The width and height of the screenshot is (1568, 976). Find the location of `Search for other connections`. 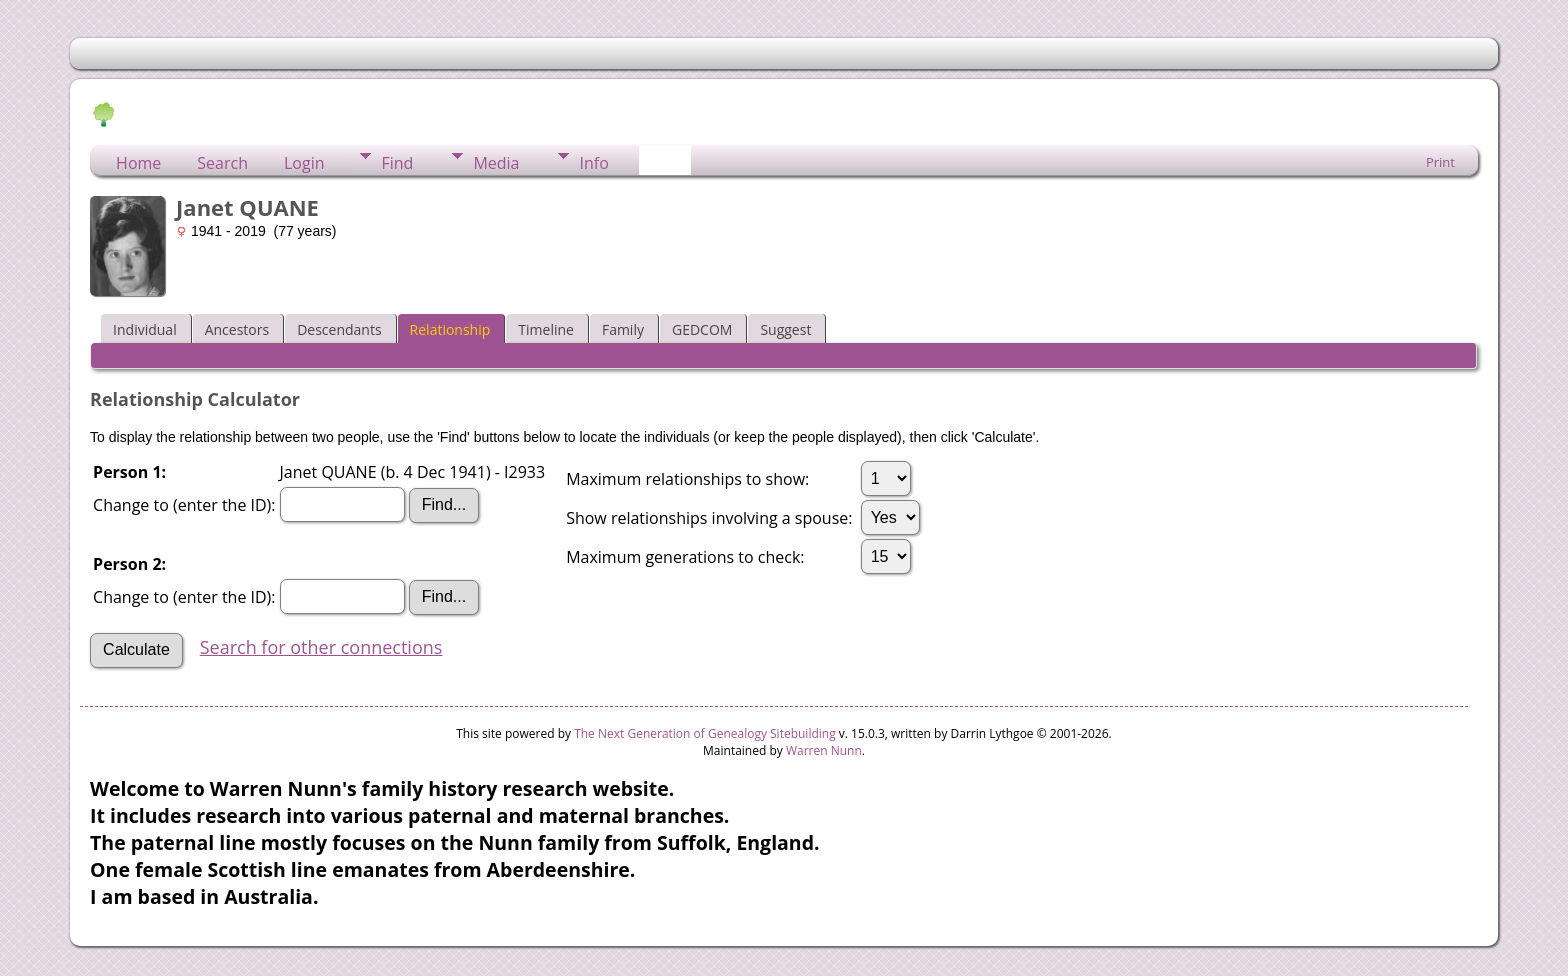

Search for other connections is located at coordinates (321, 647).